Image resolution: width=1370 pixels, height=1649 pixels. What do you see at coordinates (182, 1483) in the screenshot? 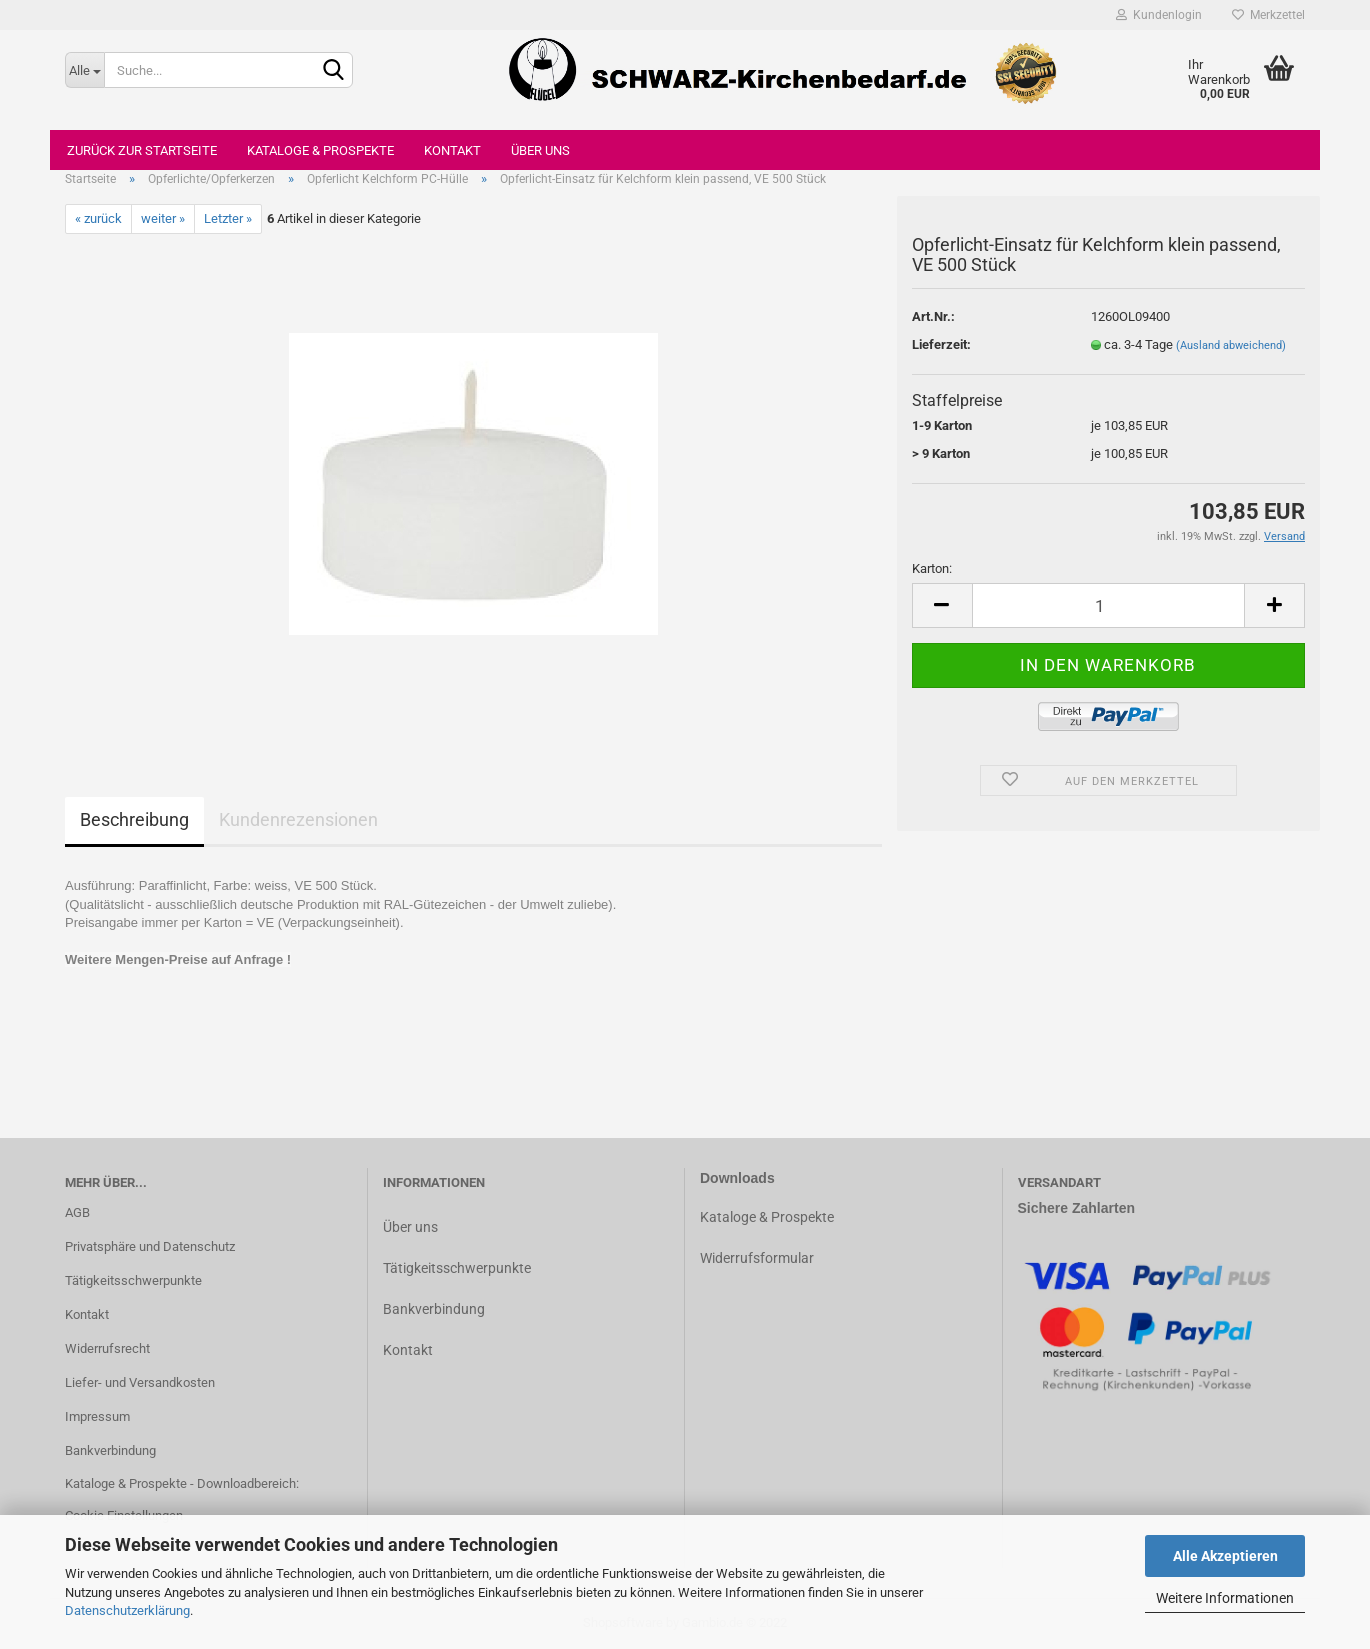
I see `Kataloge & Prospekte - Downloadbereich:` at bounding box center [182, 1483].